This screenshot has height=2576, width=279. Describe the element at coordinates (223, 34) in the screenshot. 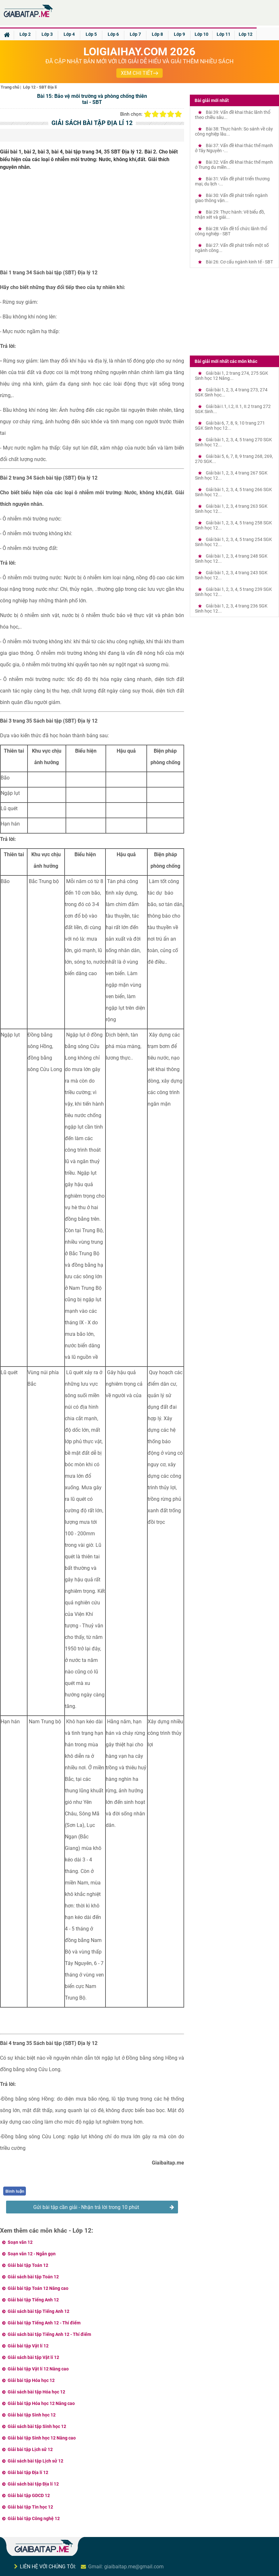

I see `Lớp 11` at that location.